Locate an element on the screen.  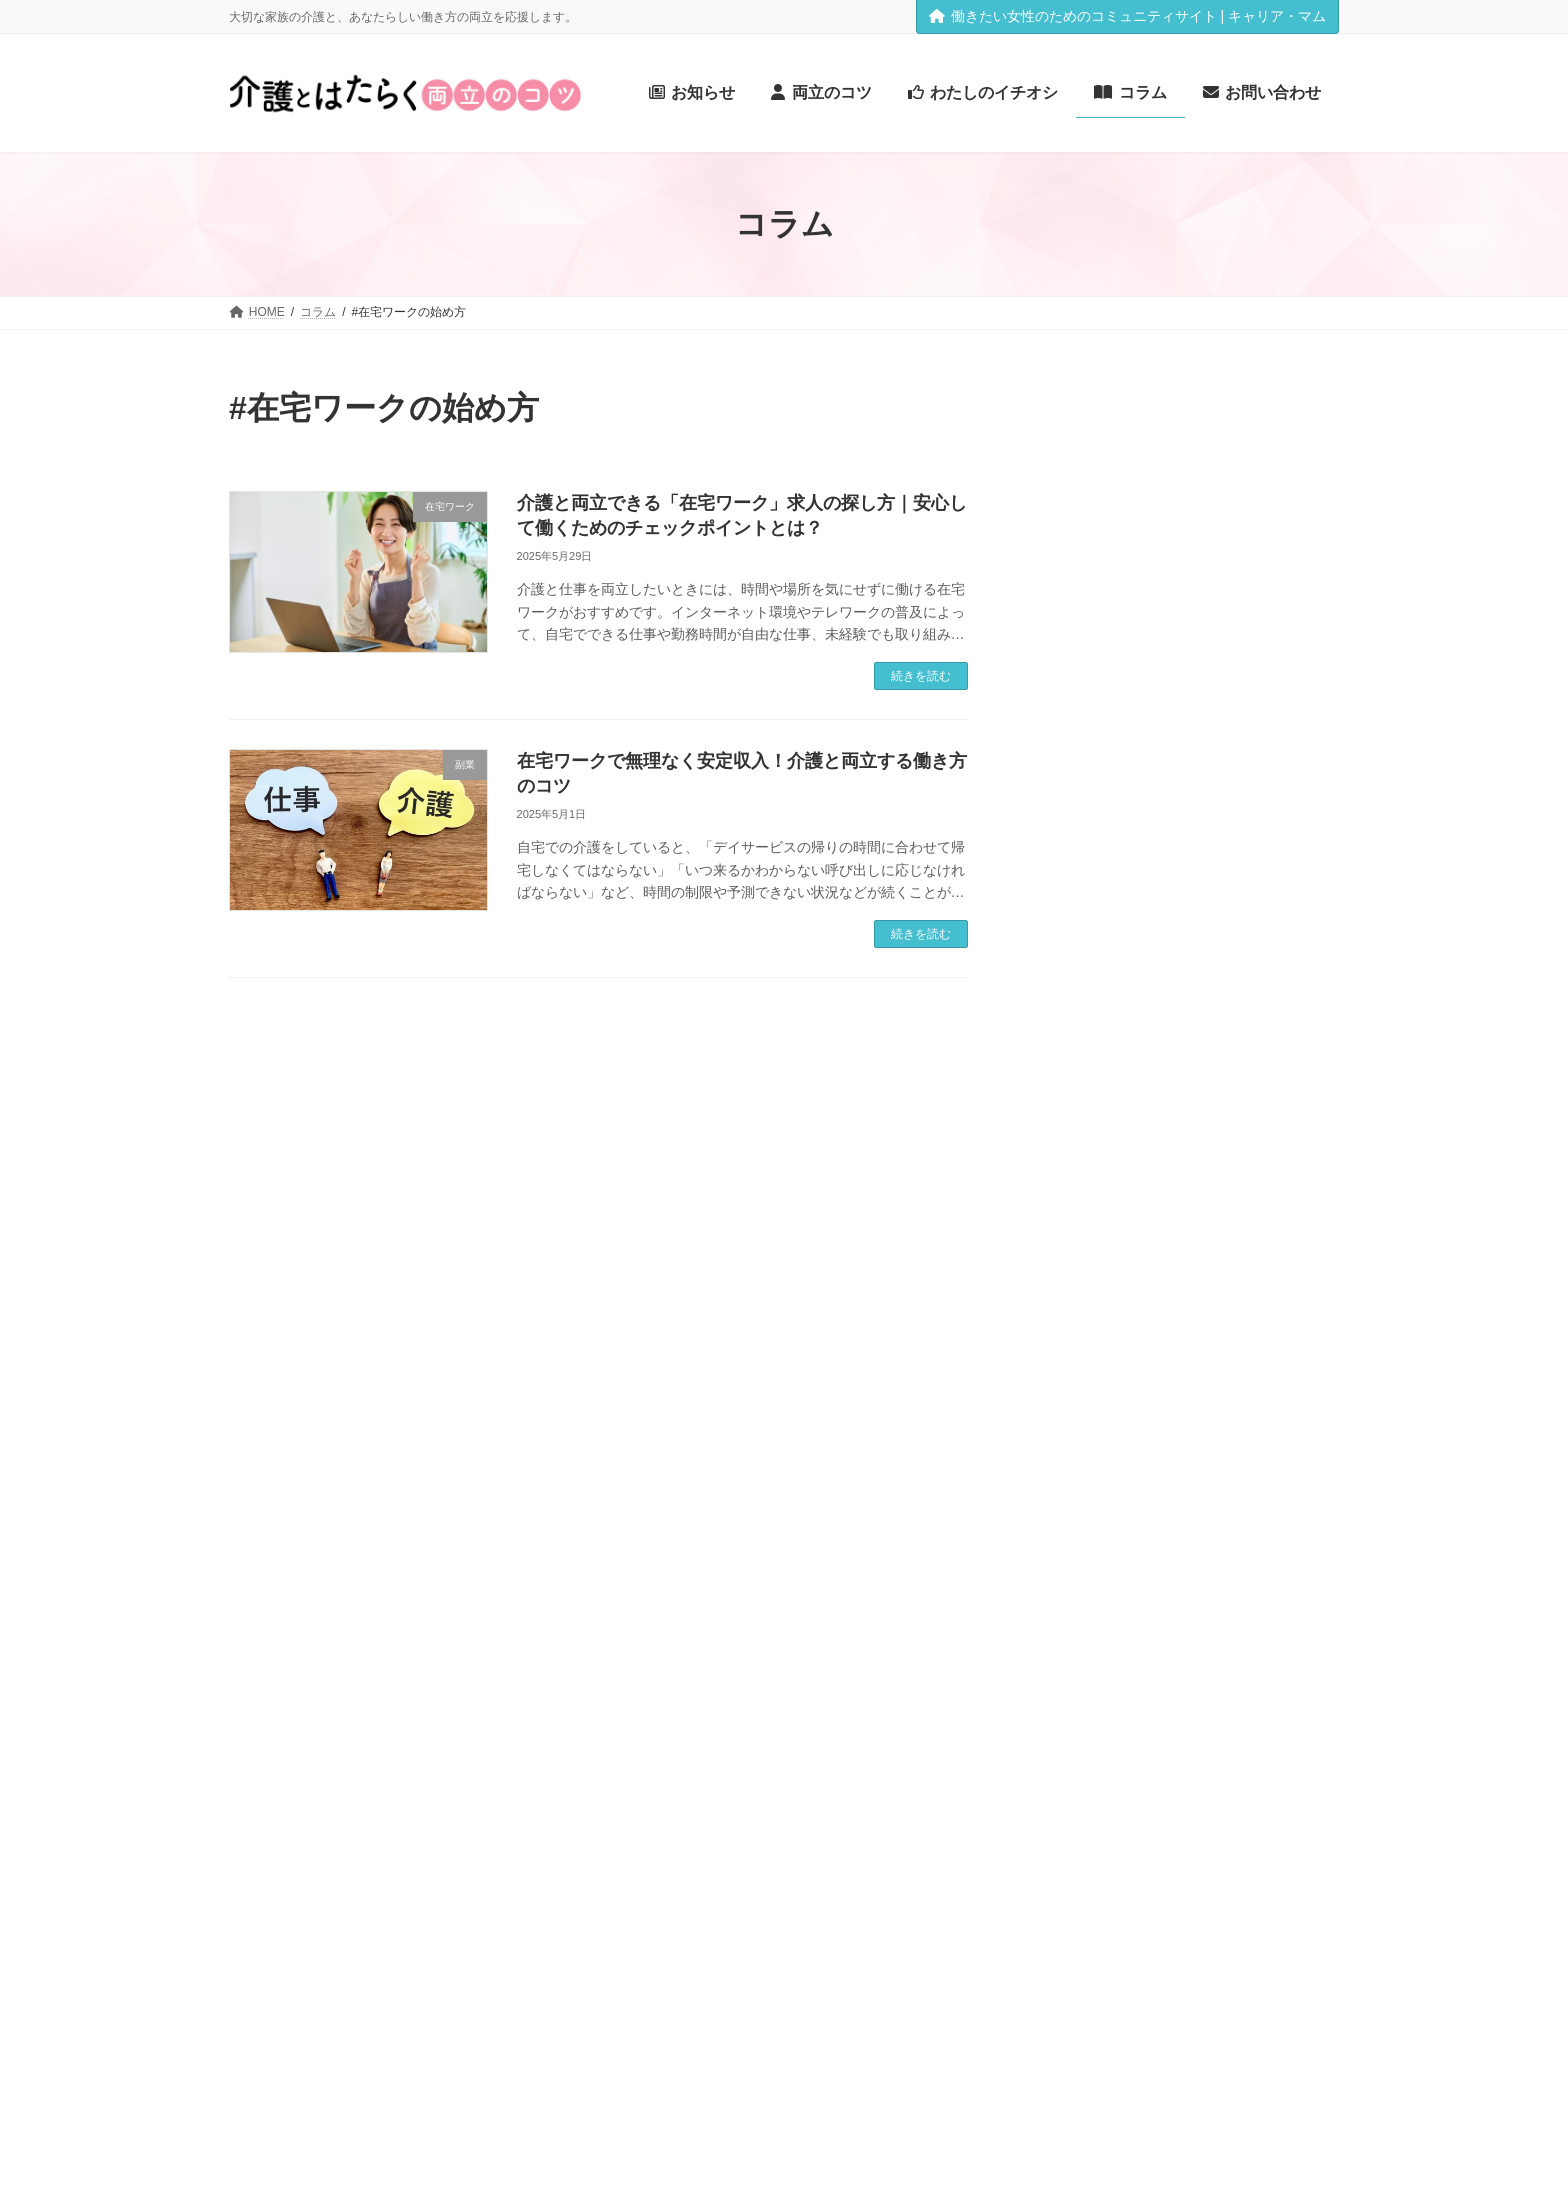
#データ入力 [#データ入力 (1個の項目)] is located at coordinates (1067, 1279).